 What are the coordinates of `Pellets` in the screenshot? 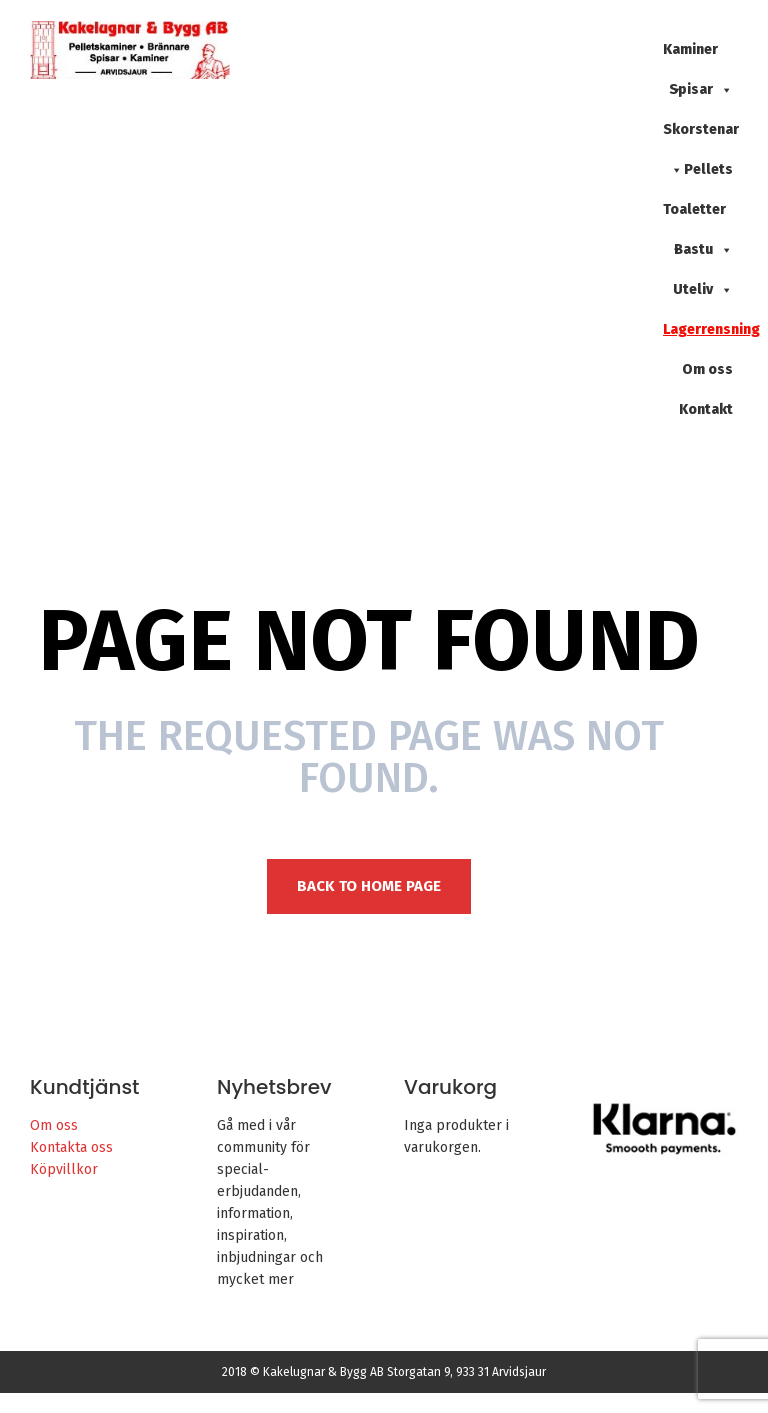 It's located at (708, 169).